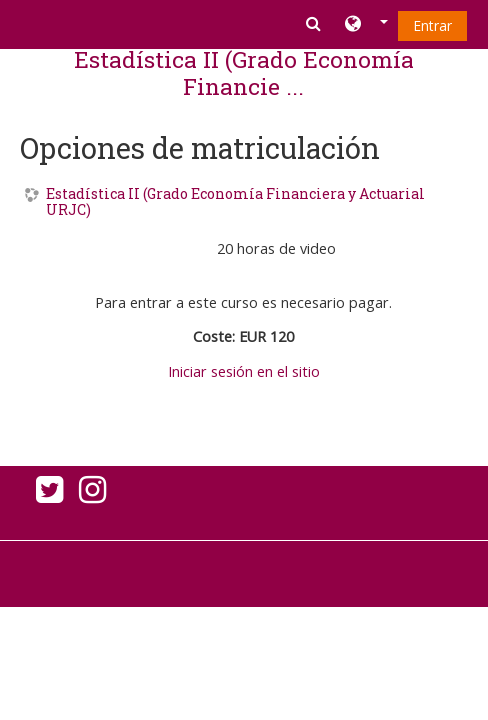 The height and width of the screenshot is (720, 488). Describe the element at coordinates (235, 203) in the screenshot. I see `Estadística II (Grado Economía Financiera y Actuarial URJC)` at that location.